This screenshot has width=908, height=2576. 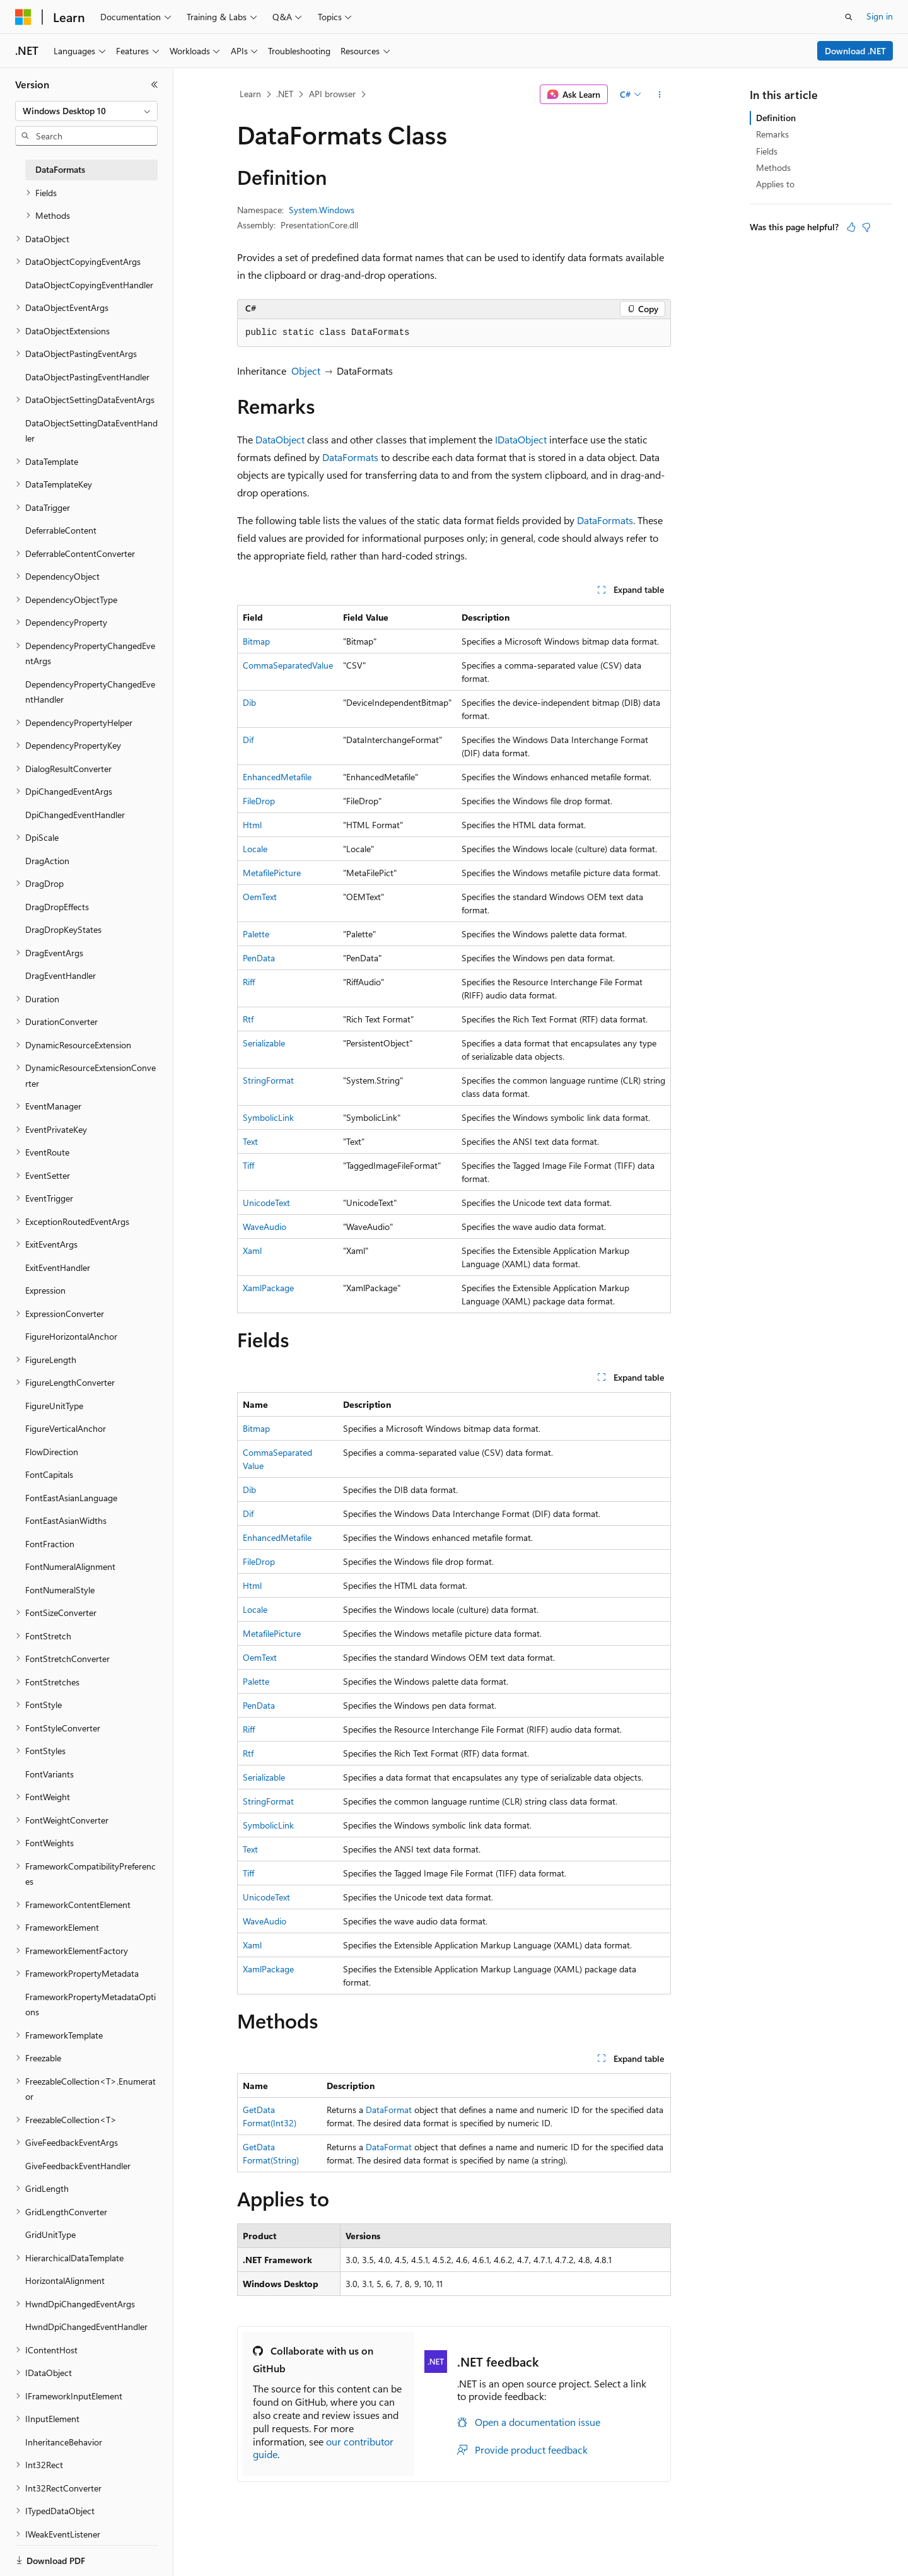 What do you see at coordinates (60, 1590) in the screenshot?
I see `FontNumeralStyle [treeitem]` at bounding box center [60, 1590].